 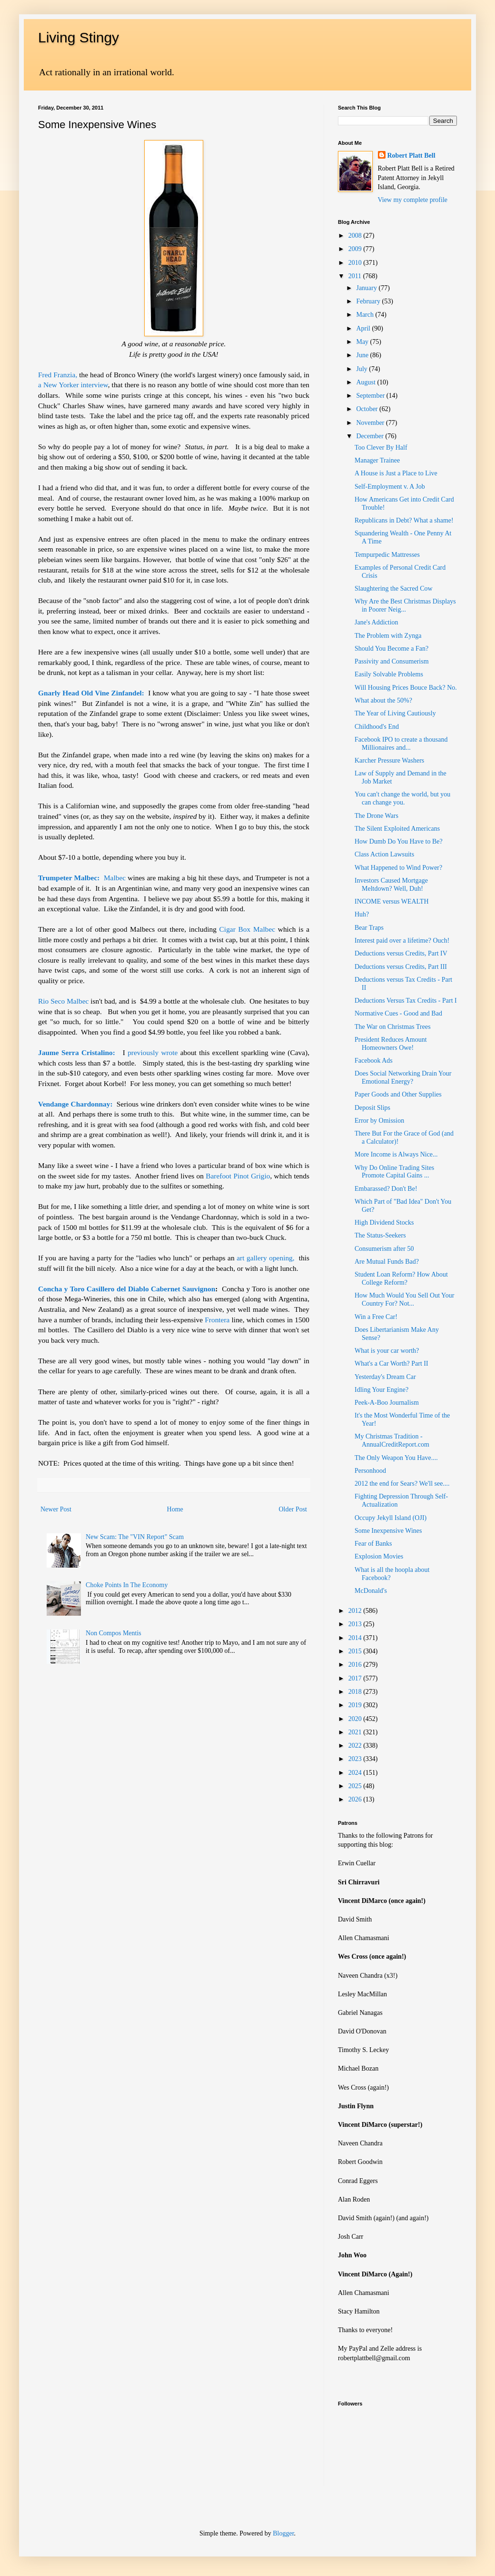 What do you see at coordinates (376, 622) in the screenshot?
I see `Jane's Addiction` at bounding box center [376, 622].